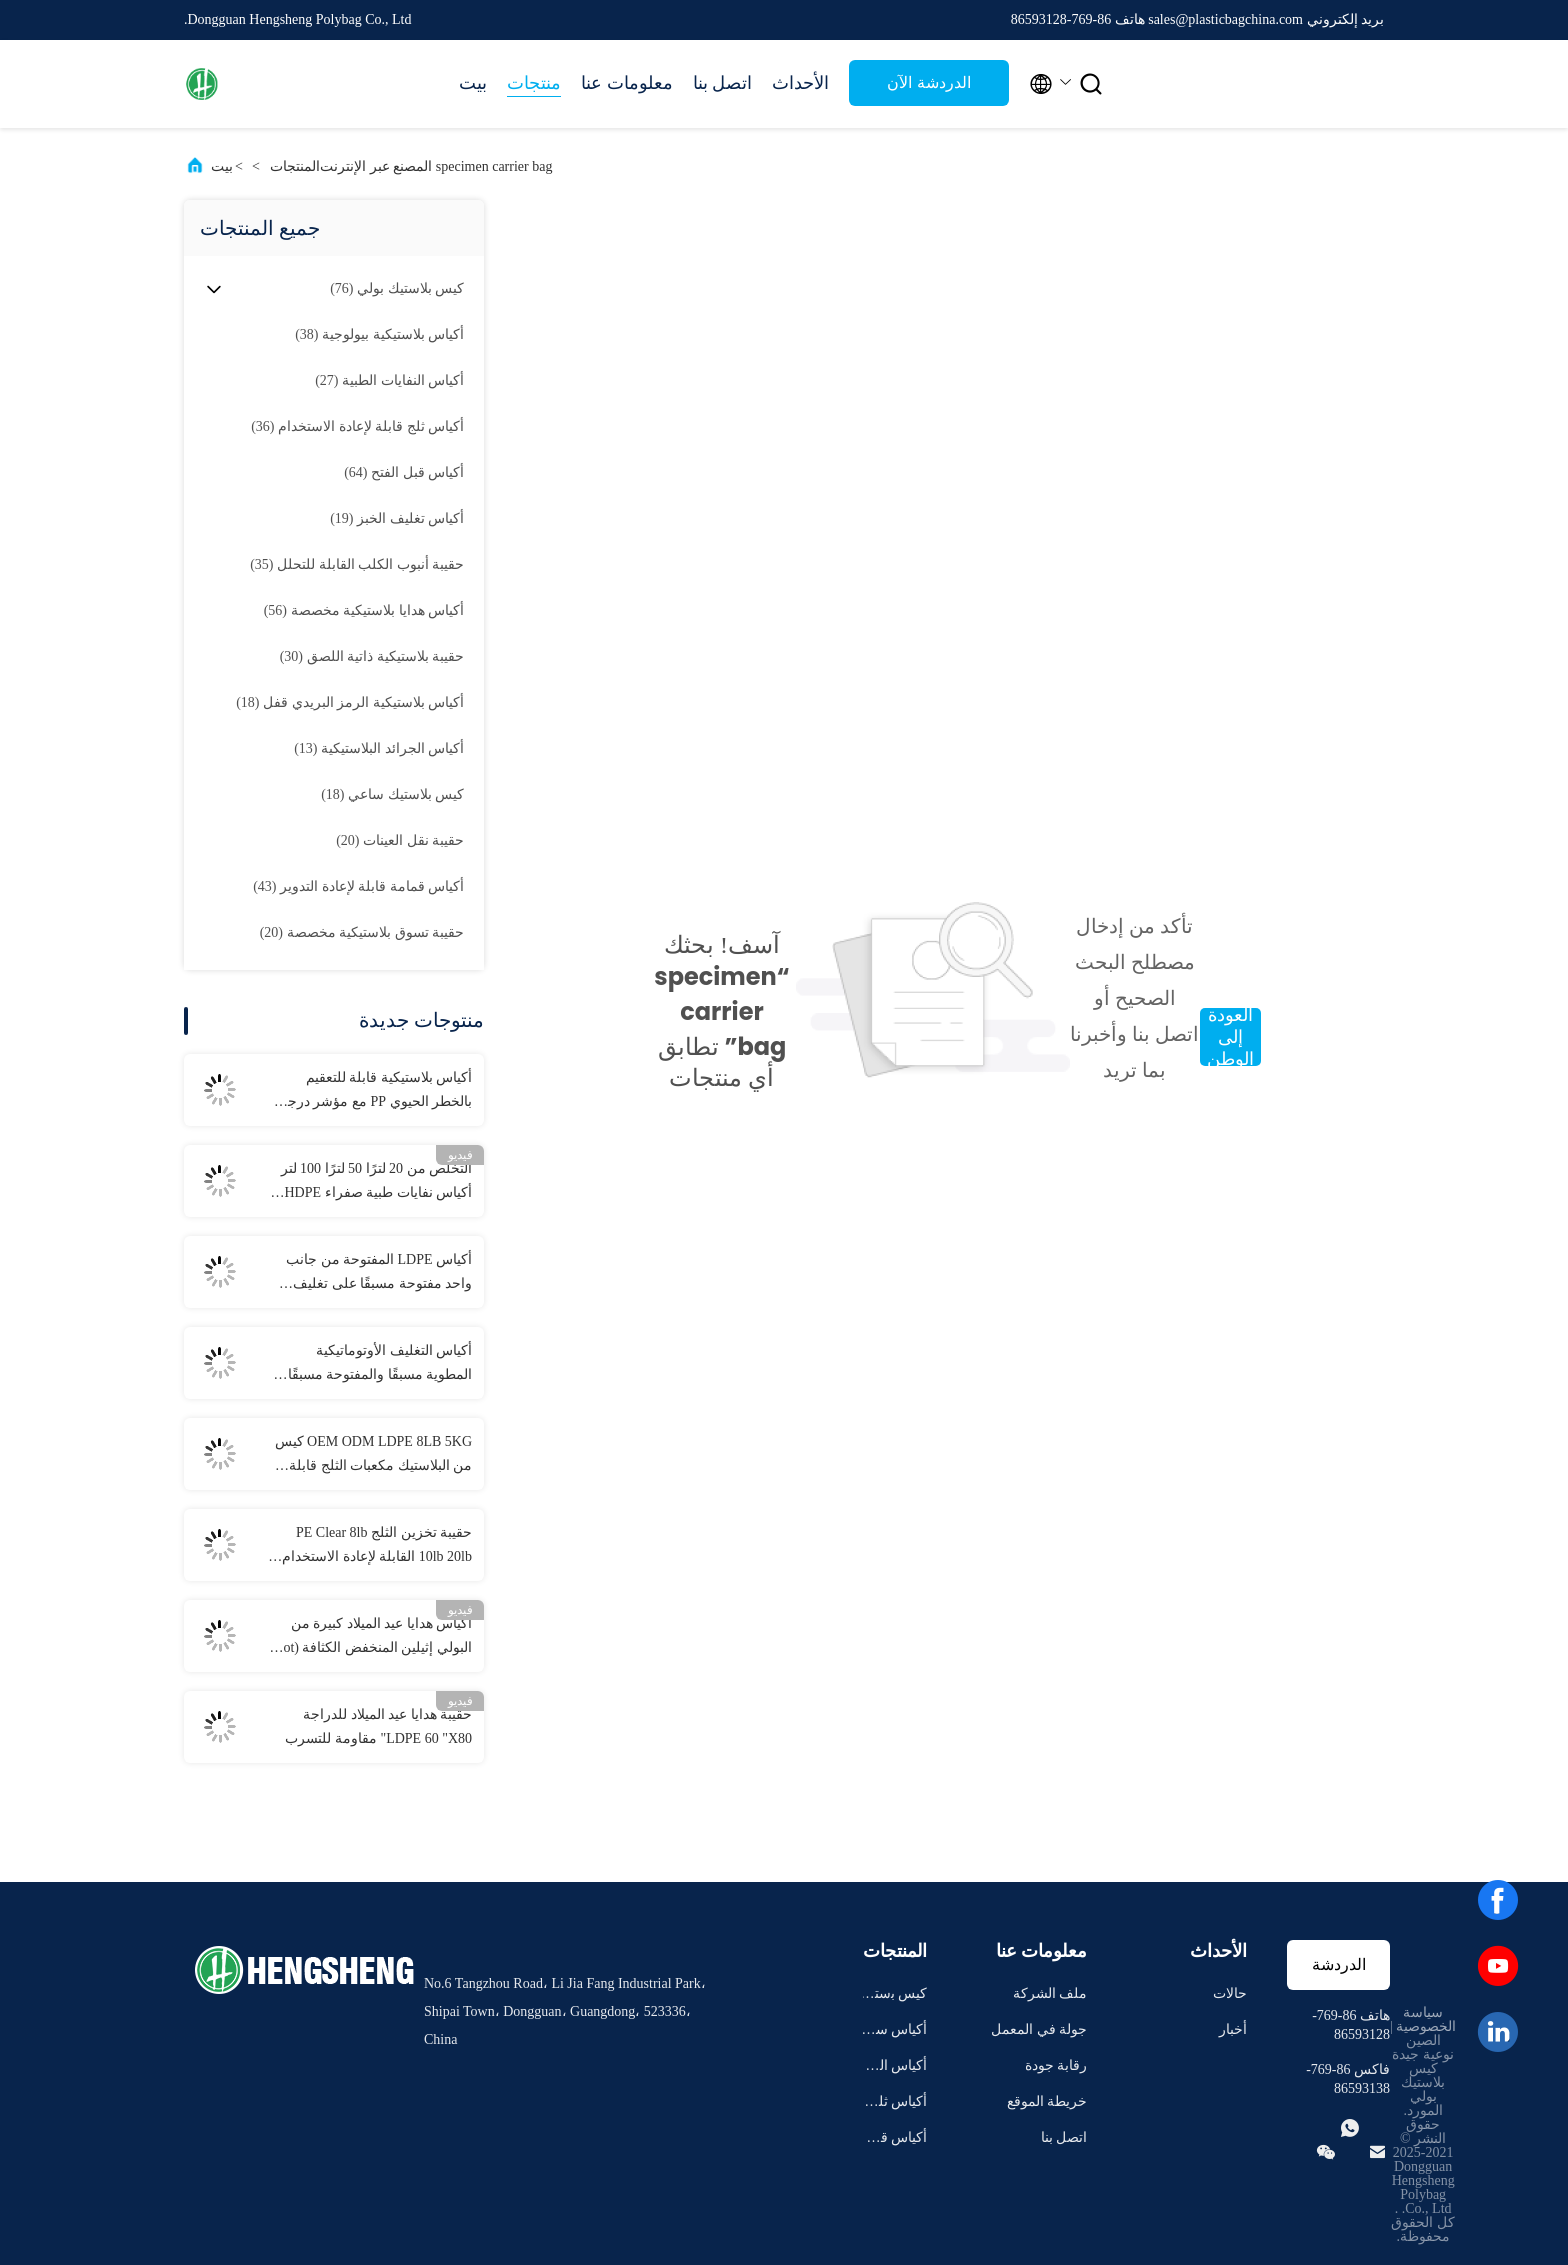  What do you see at coordinates (377, 1547) in the screenshot?
I see `حقيبة تخزين الثلج PE Clear 8lb 10lb 20lb القابلة لإعادة الاستخدام مع الرباط` at bounding box center [377, 1547].